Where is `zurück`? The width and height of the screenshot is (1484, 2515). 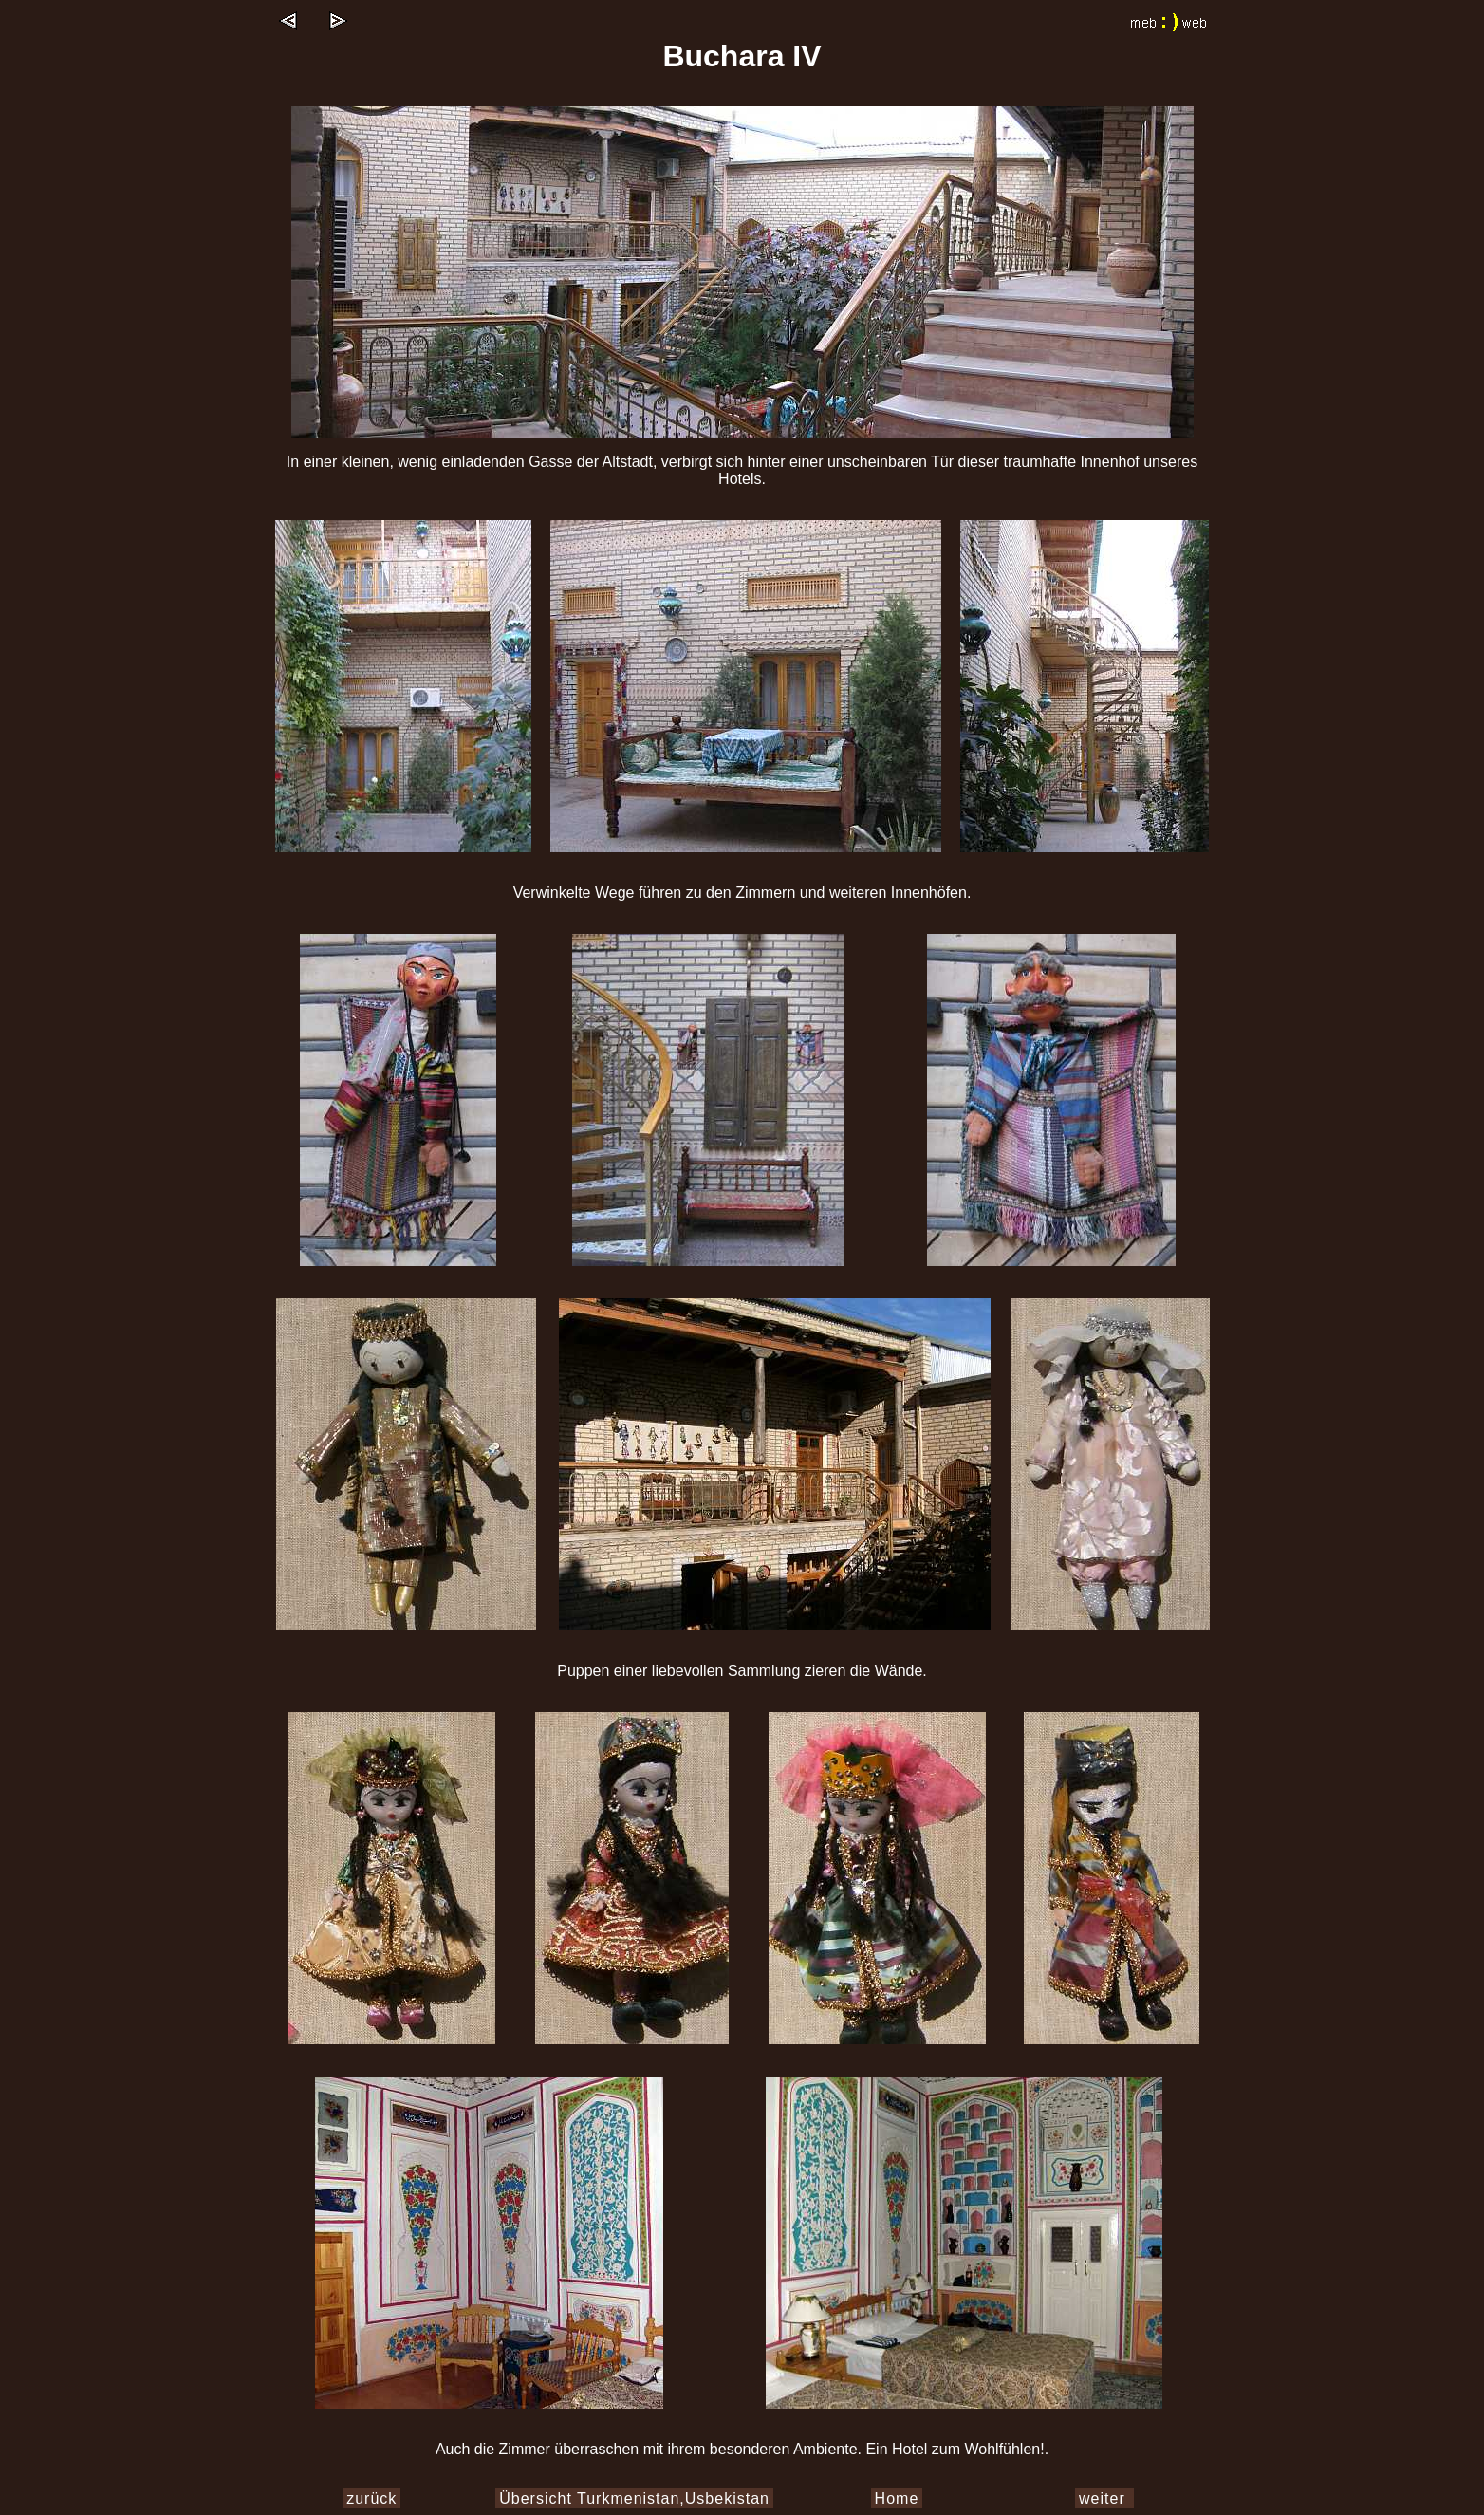 zurück is located at coordinates (371, 2498).